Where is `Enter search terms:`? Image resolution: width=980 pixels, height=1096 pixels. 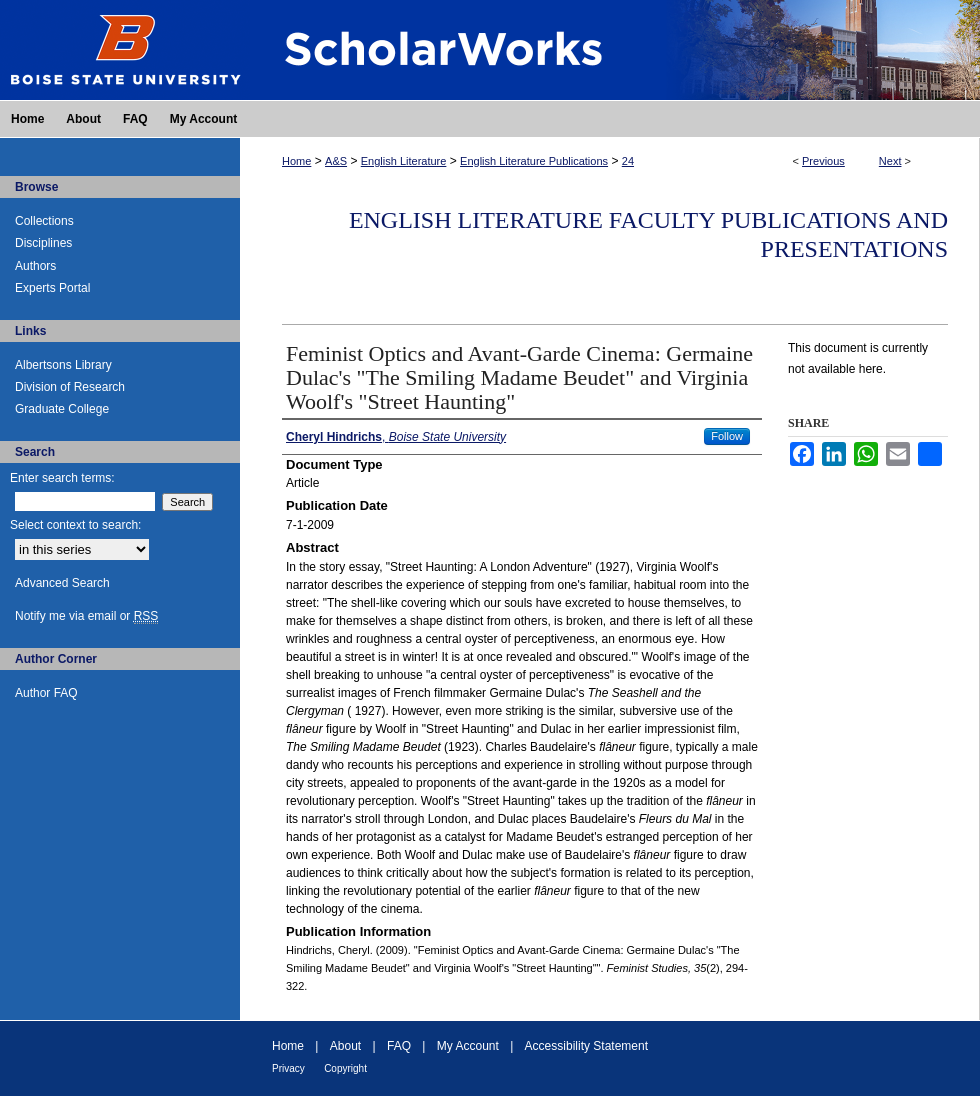
Enter search terms: is located at coordinates (62, 478).